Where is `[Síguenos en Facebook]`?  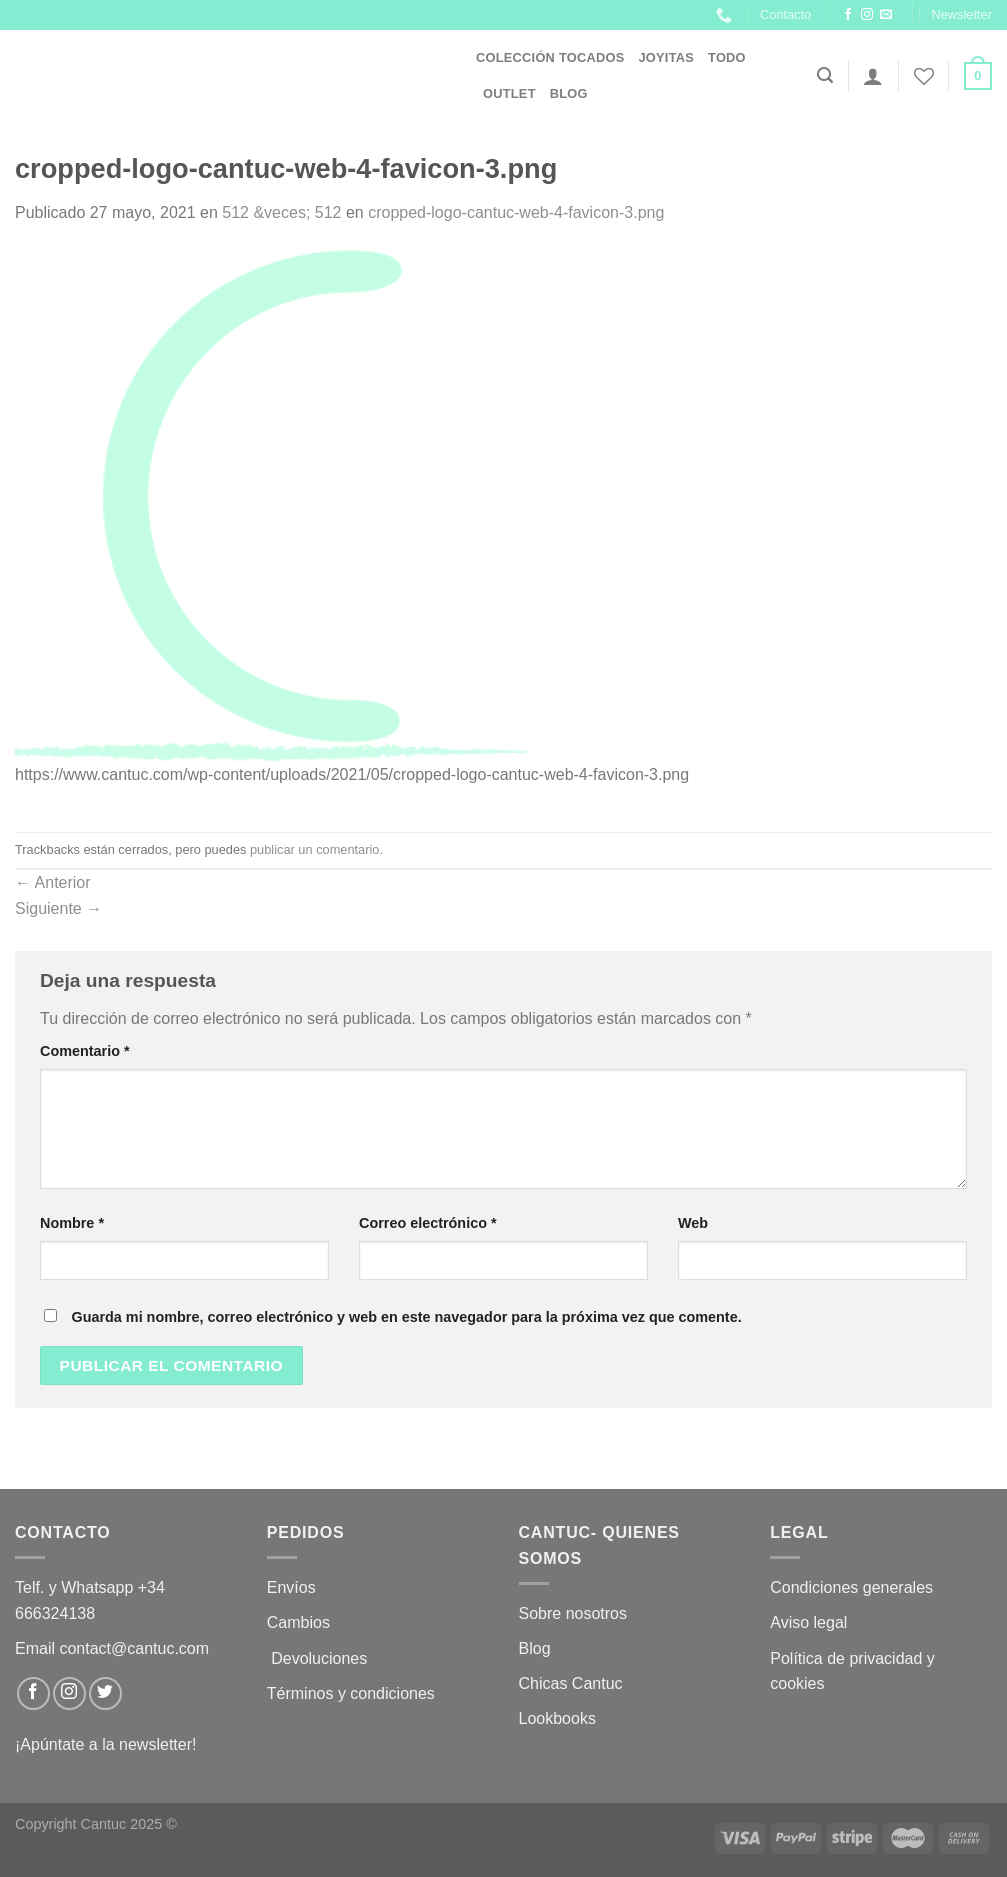 [Síguenos en Facebook] is located at coordinates (848, 15).